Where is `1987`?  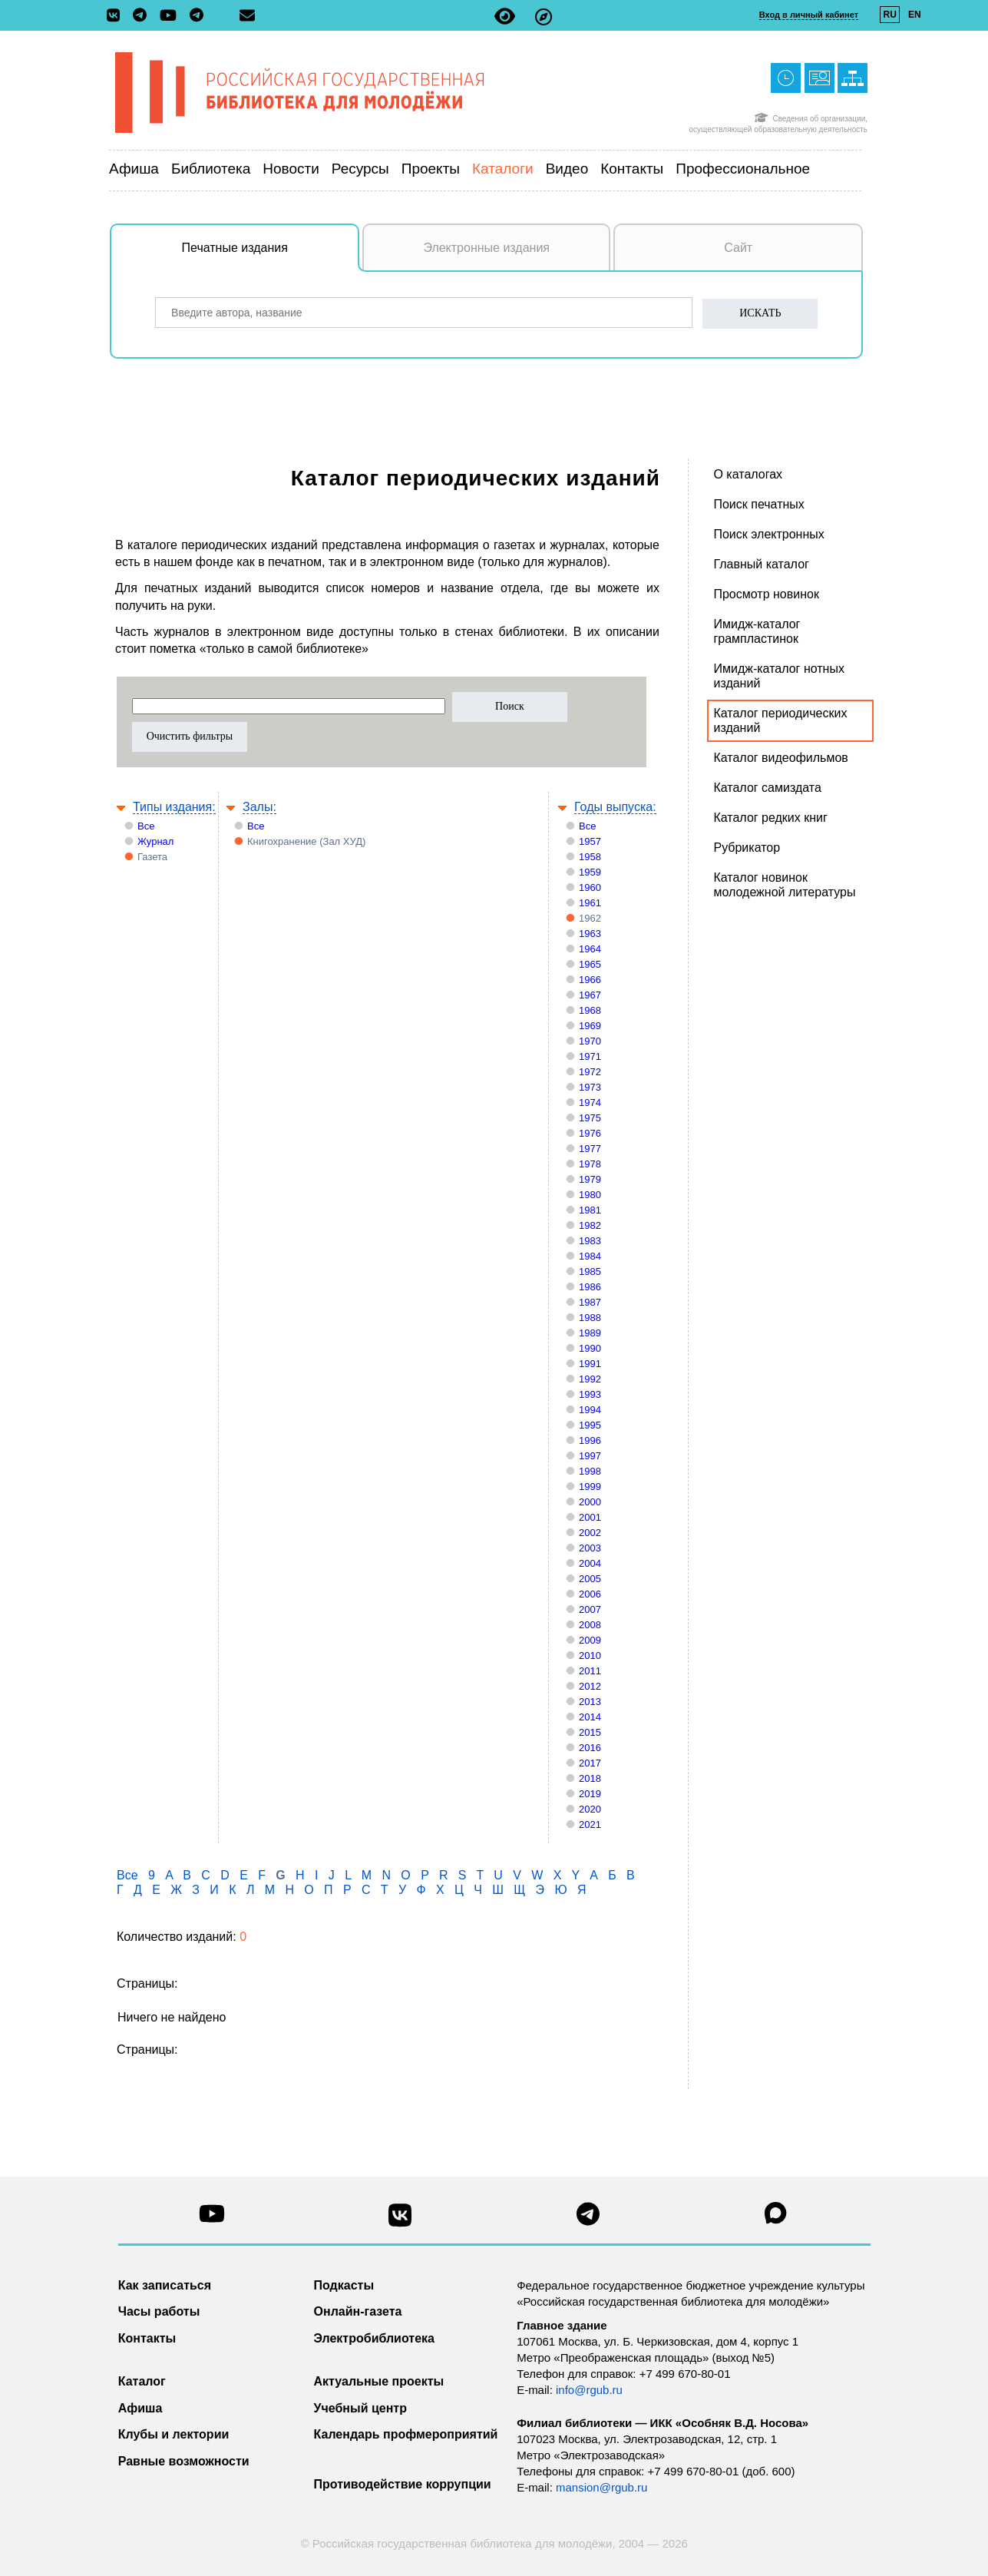 1987 is located at coordinates (590, 1302).